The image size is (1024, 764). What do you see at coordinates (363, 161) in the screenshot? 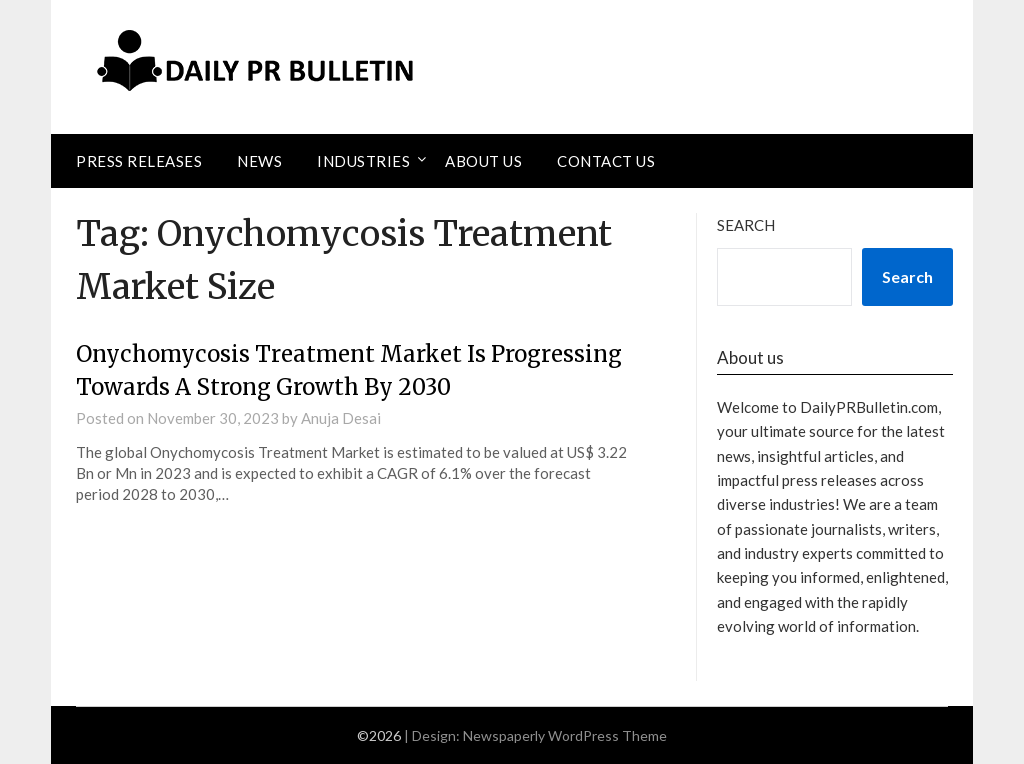
I see `Industries` at bounding box center [363, 161].